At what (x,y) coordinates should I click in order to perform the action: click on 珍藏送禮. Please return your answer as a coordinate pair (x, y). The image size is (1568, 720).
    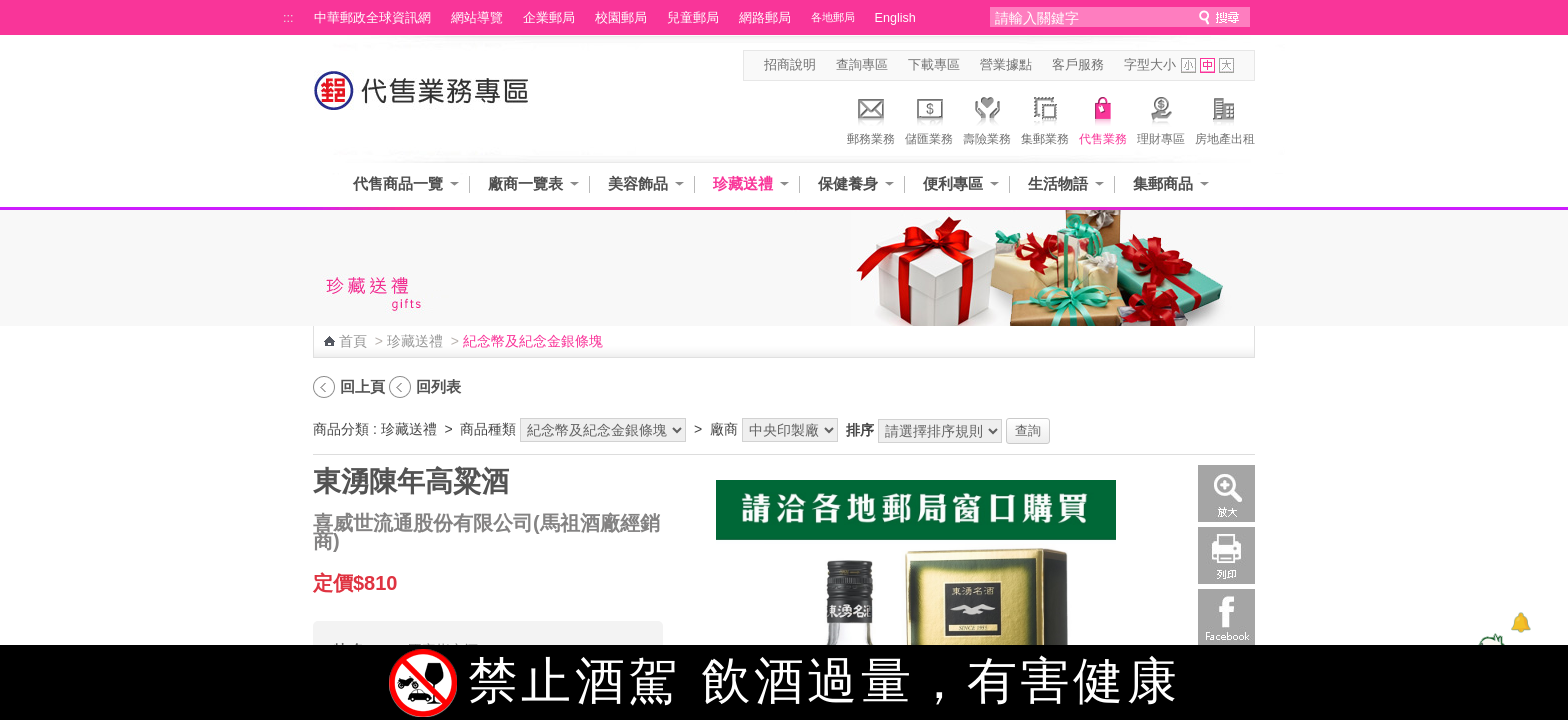
    Looking at the image, I should click on (743, 183).